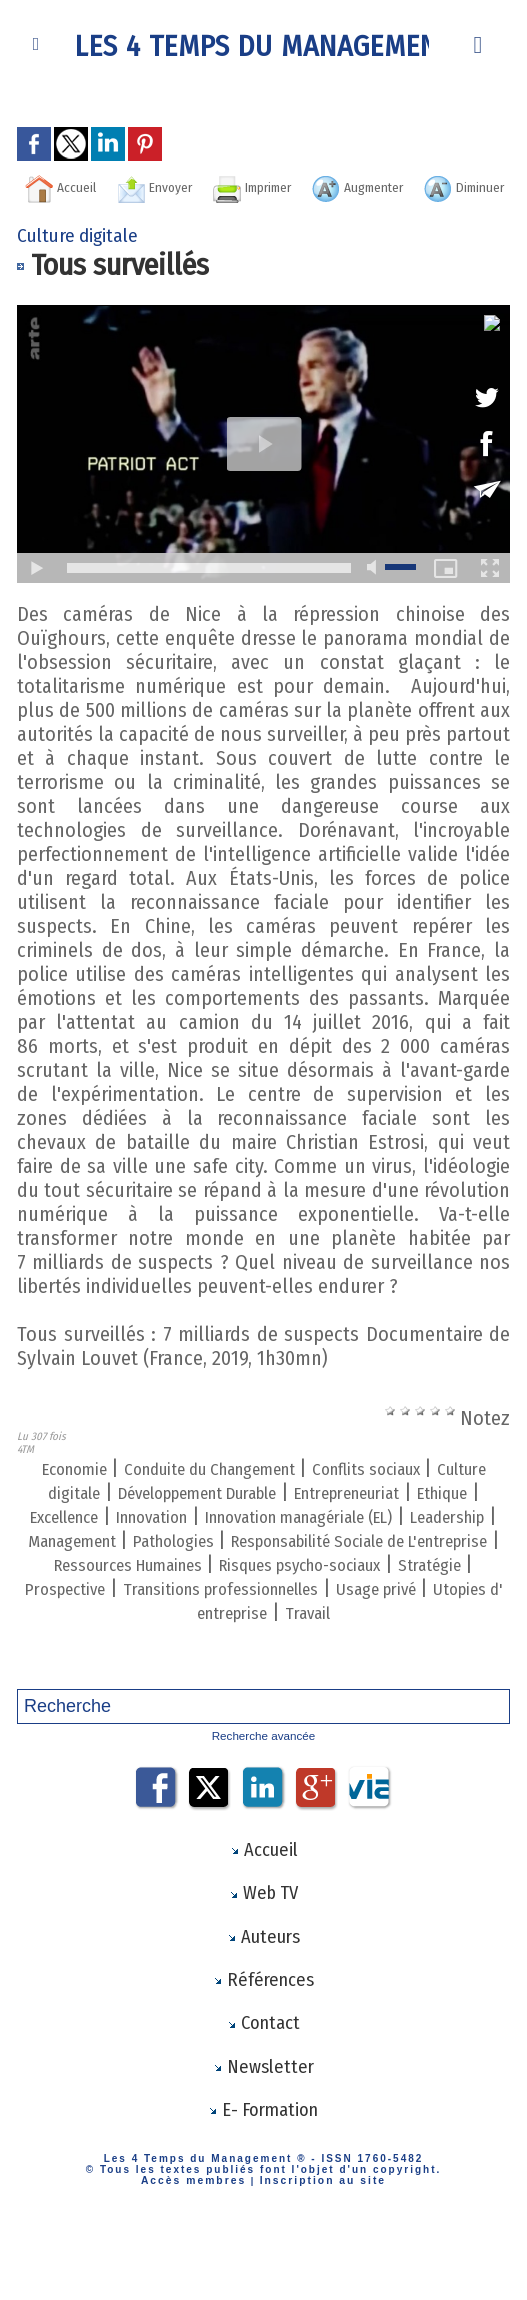  What do you see at coordinates (416, 1666) in the screenshot?
I see `Travail` at bounding box center [416, 1666].